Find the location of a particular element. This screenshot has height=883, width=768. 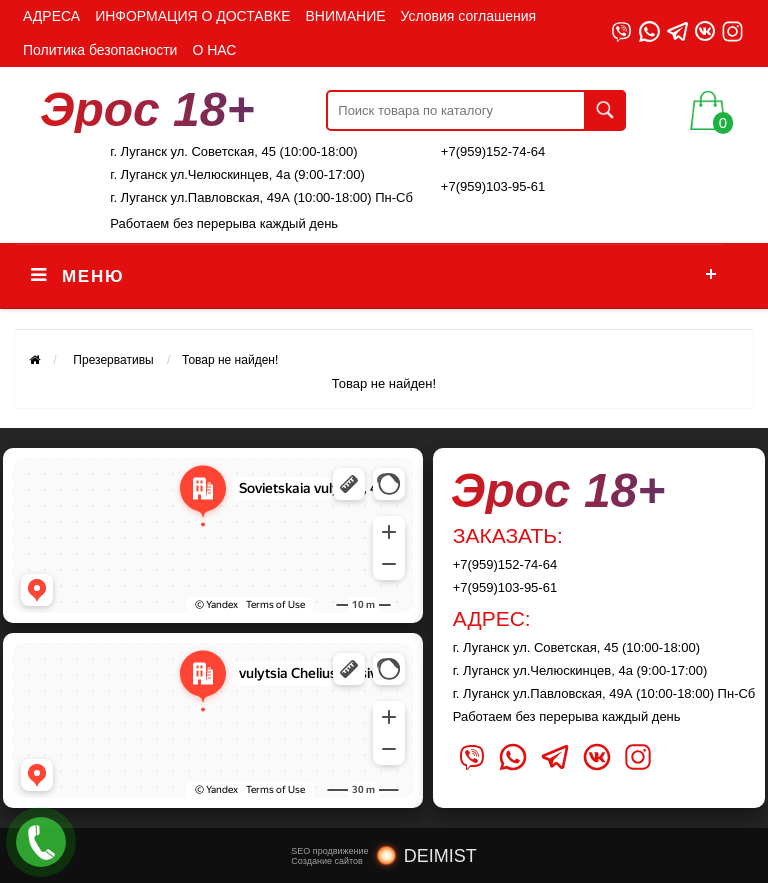

АДРЕСА is located at coordinates (51, 16).